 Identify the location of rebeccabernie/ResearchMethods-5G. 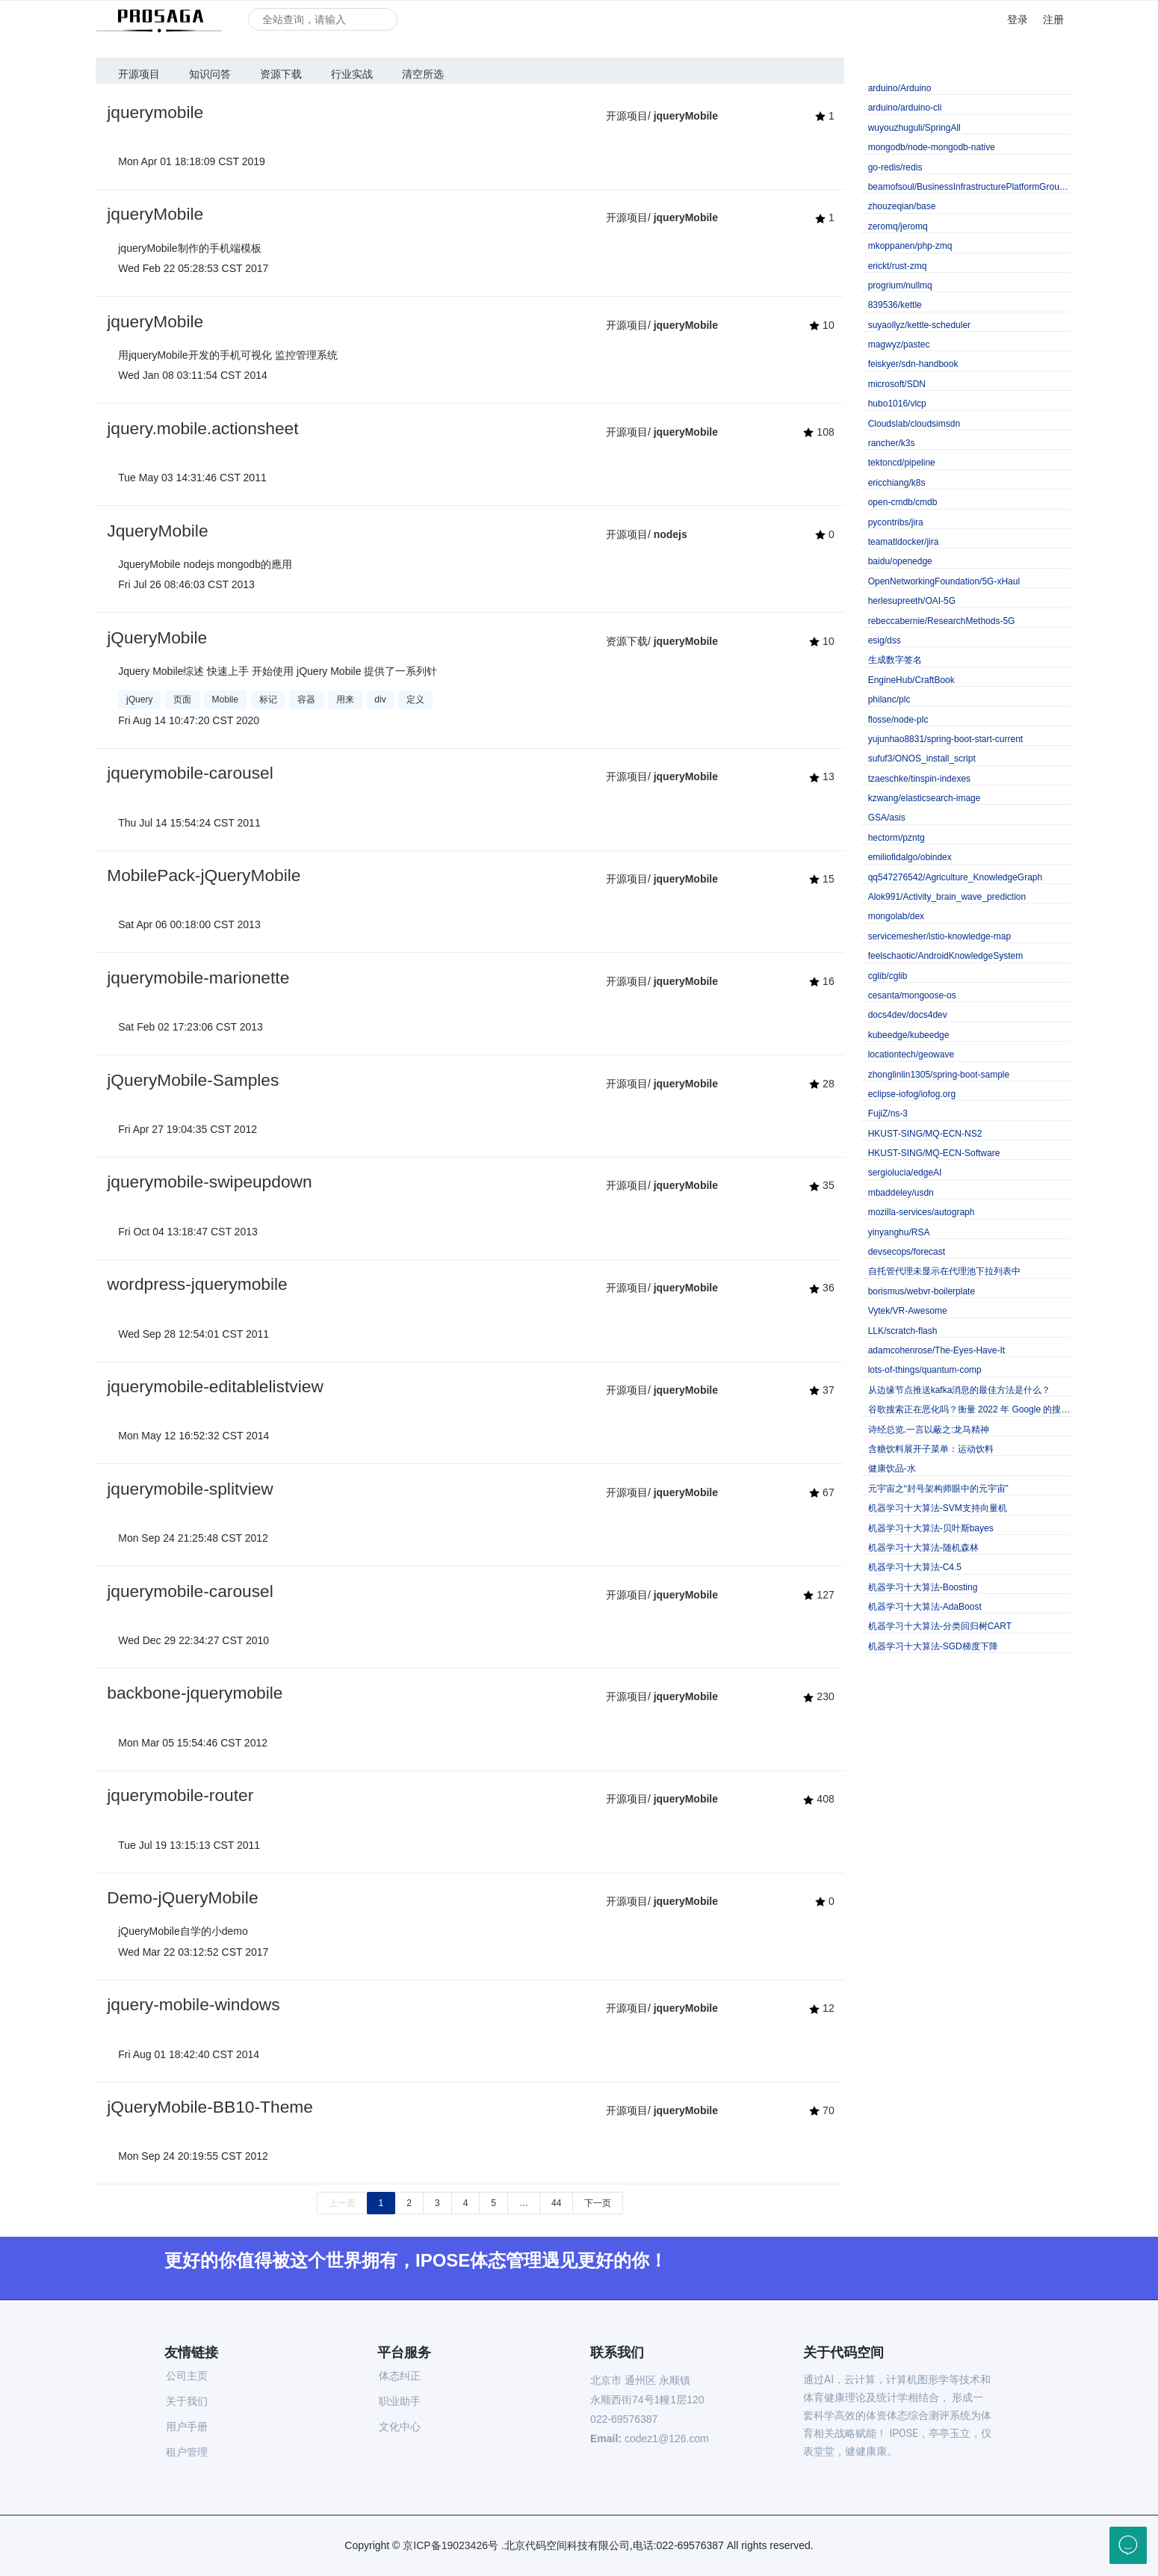
(941, 621).